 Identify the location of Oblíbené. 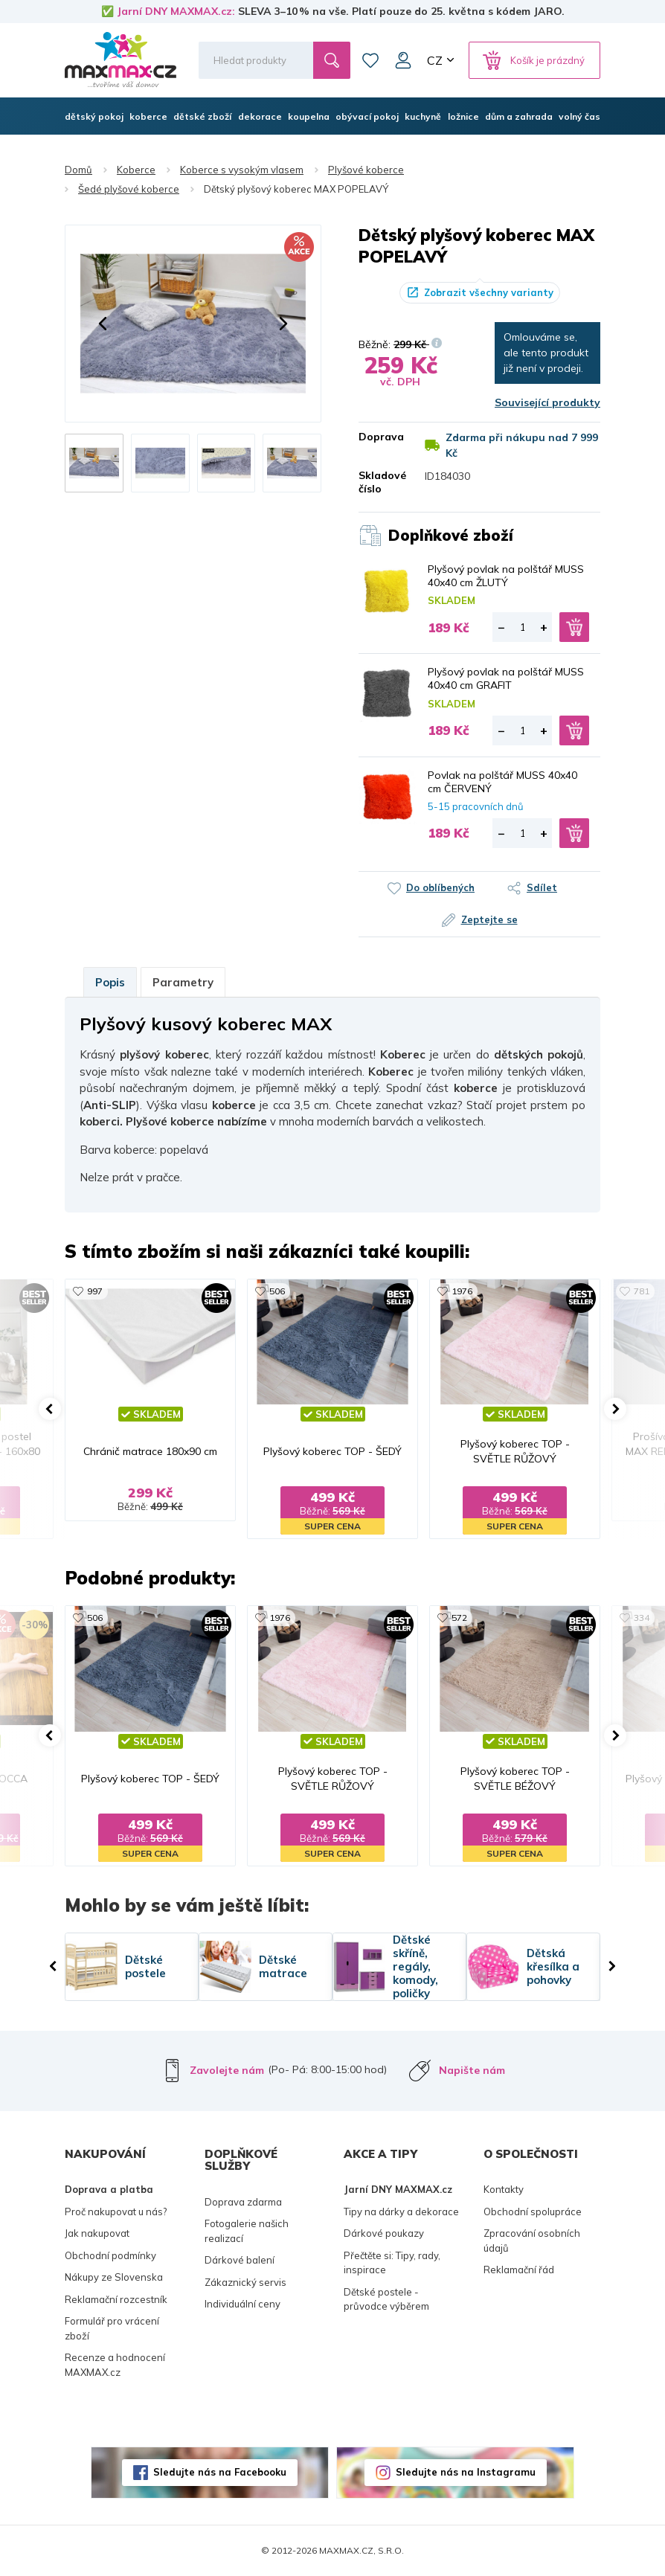
(370, 60).